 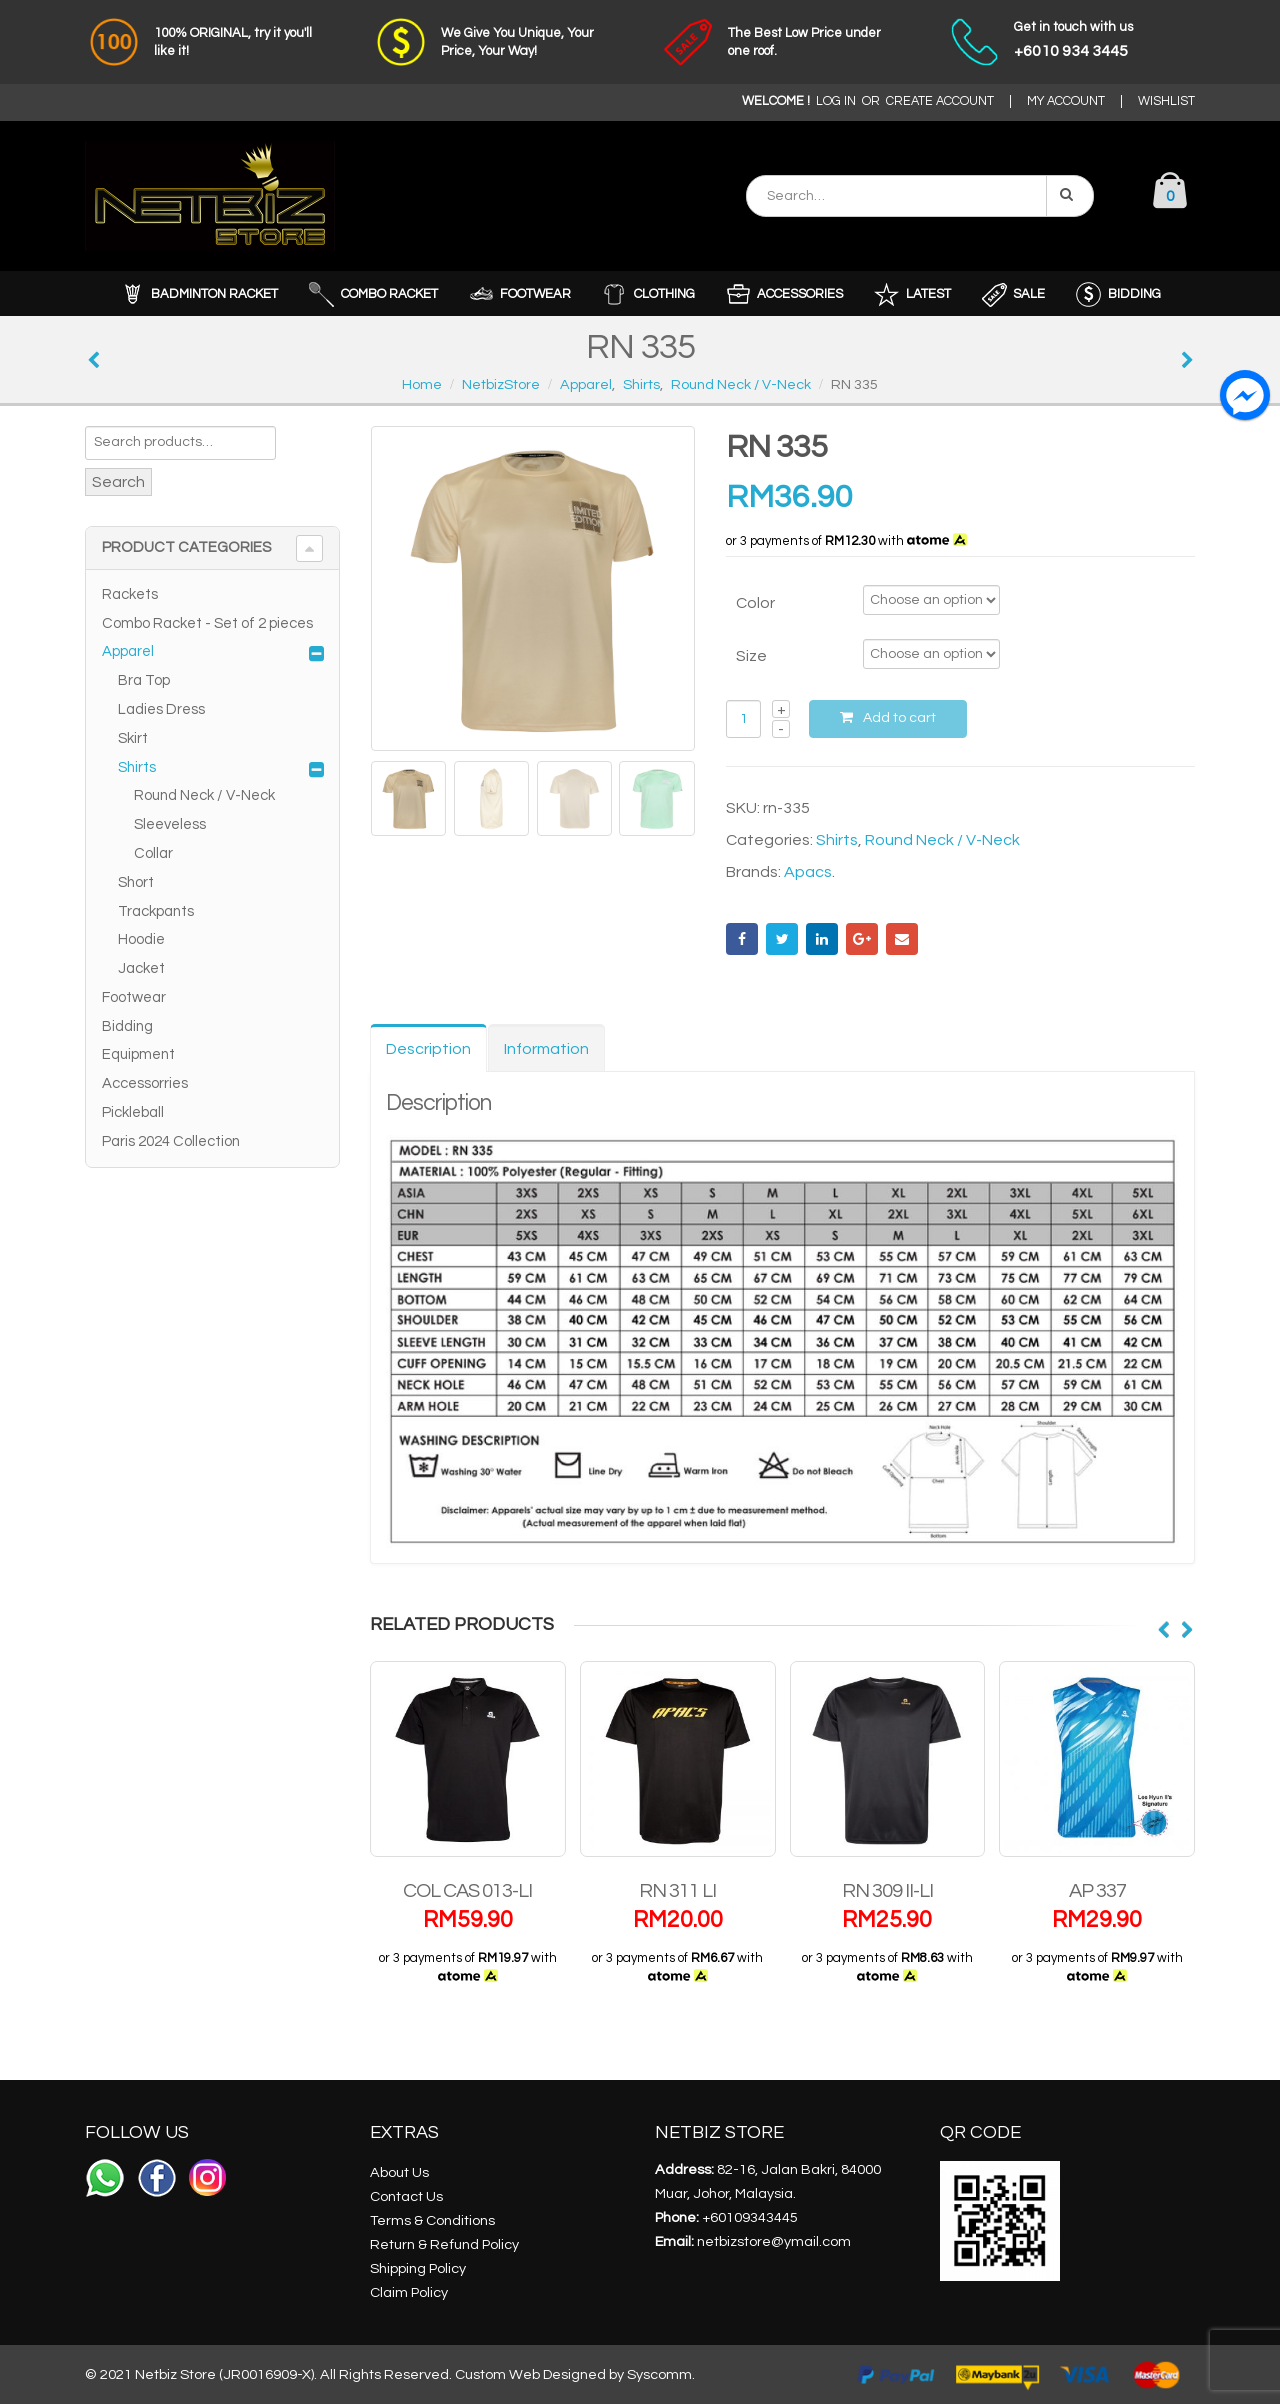 What do you see at coordinates (141, 968) in the screenshot?
I see `Jacket` at bounding box center [141, 968].